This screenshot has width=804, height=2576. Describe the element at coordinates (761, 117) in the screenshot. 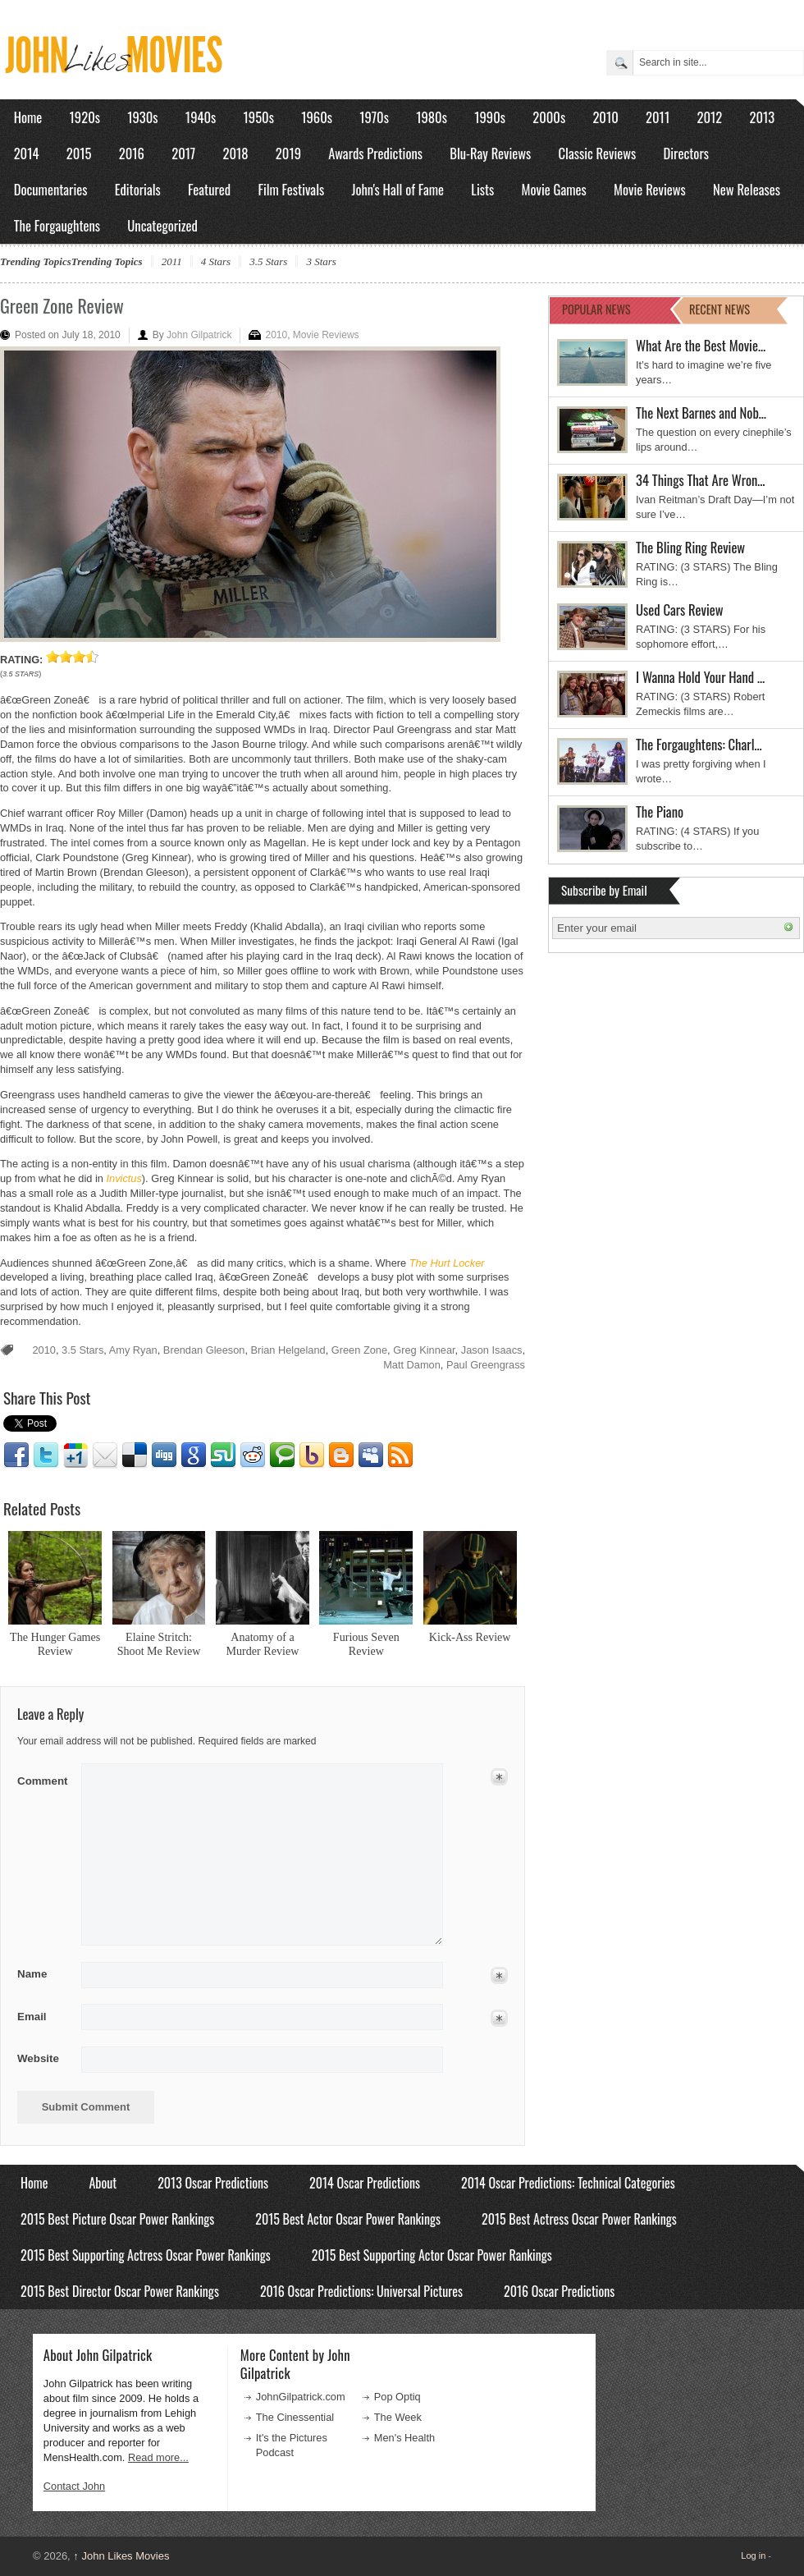

I see `2013` at that location.